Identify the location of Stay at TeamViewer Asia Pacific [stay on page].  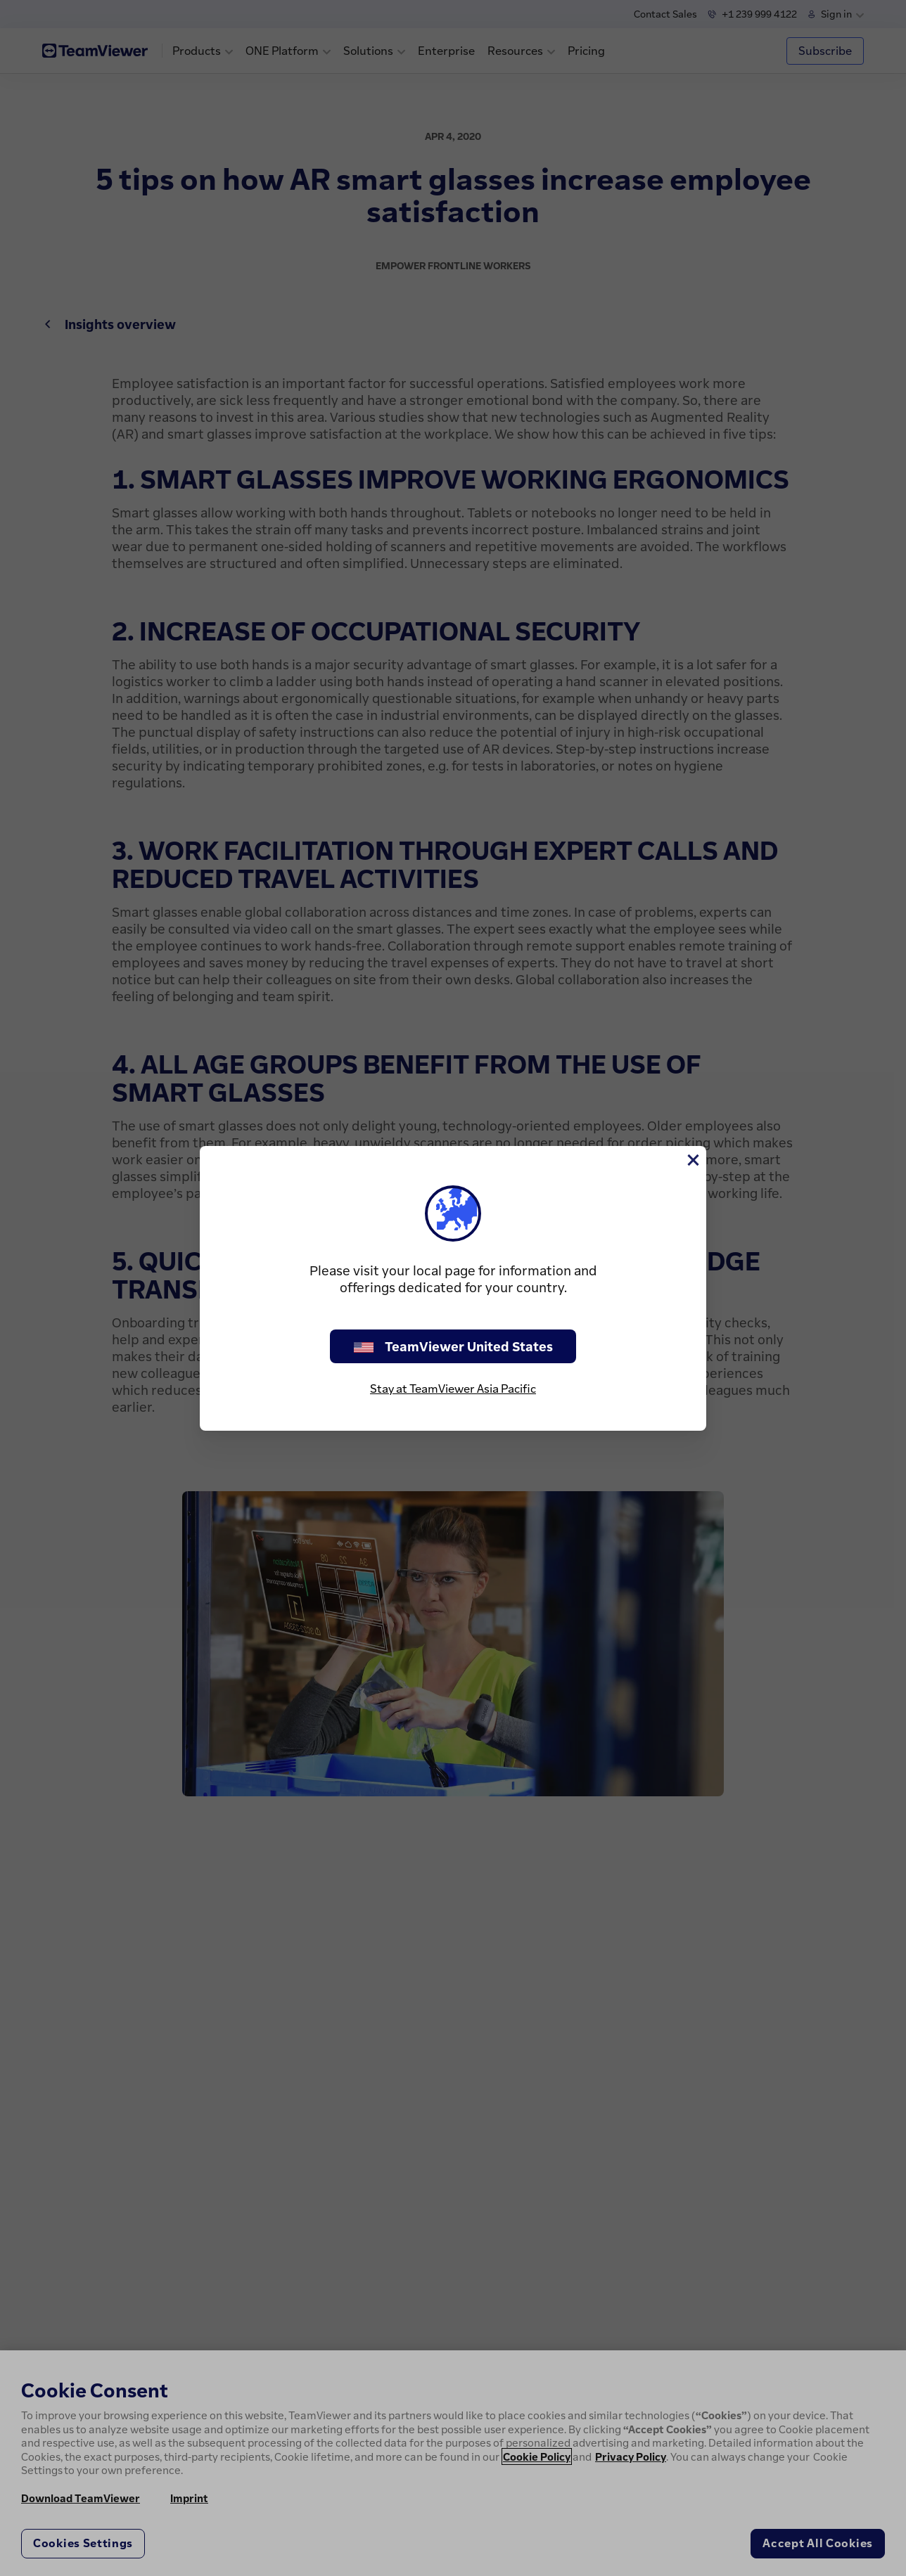
(453, 1388).